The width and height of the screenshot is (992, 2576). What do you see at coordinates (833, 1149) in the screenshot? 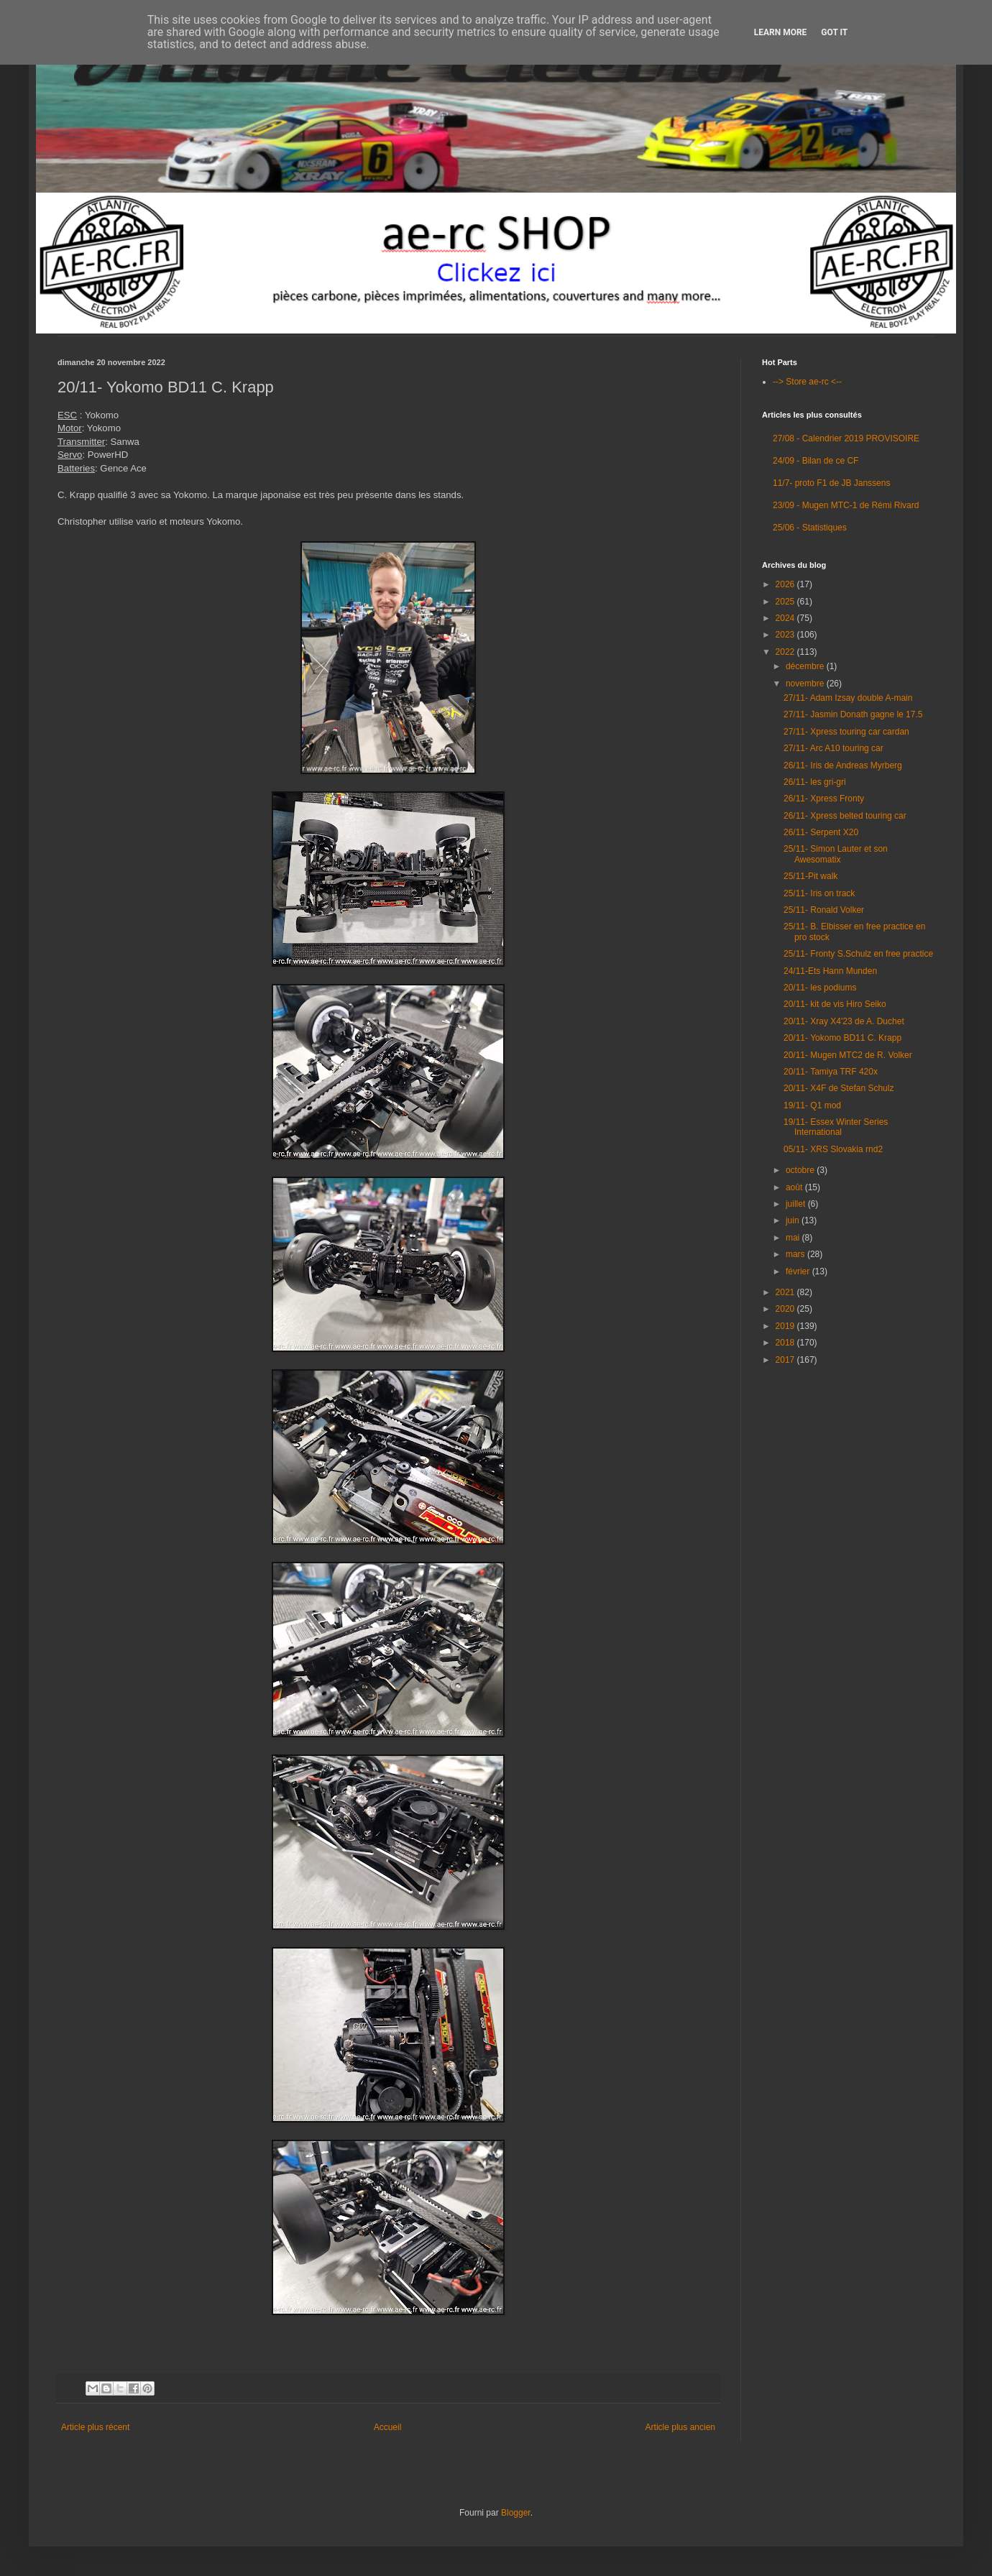
I see `05/11- XRS Slovakia rnd2` at bounding box center [833, 1149].